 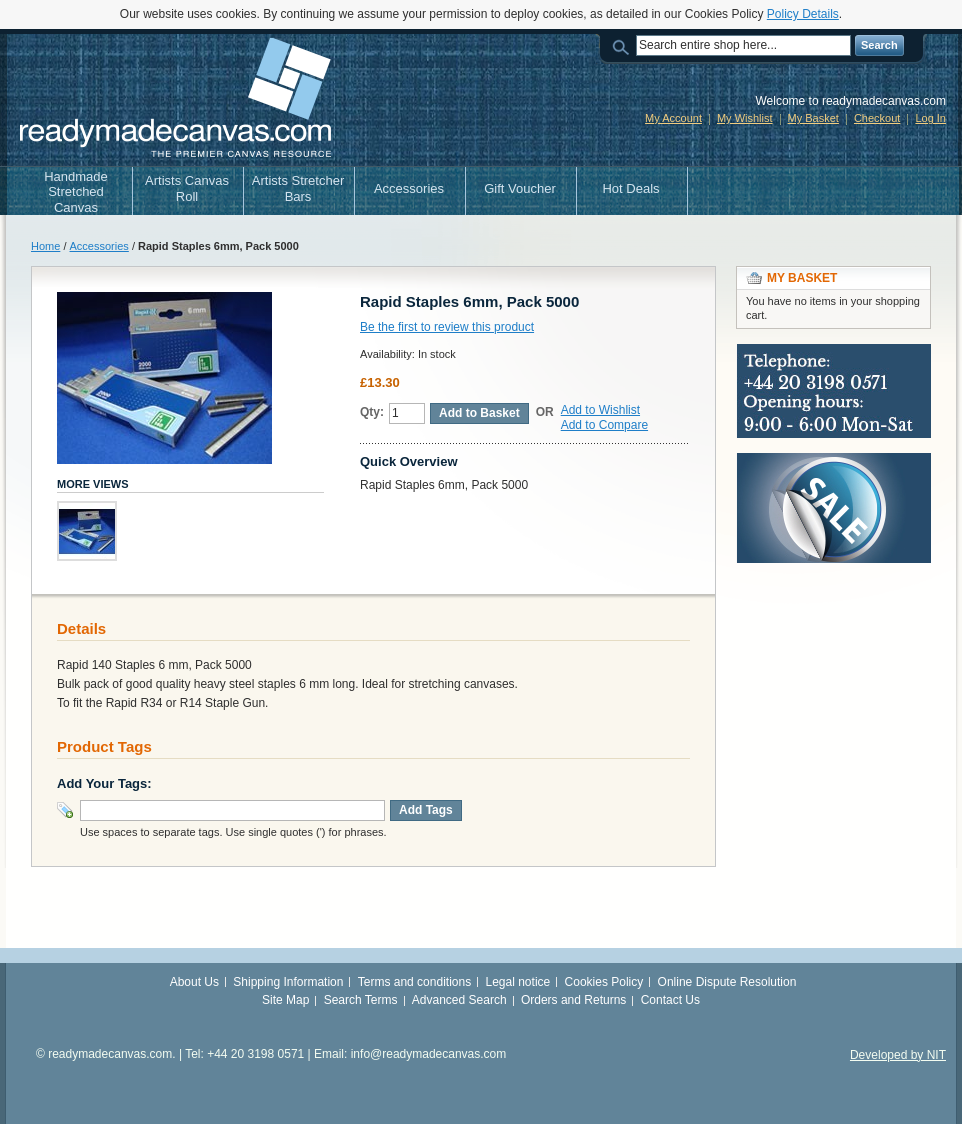 What do you see at coordinates (600, 410) in the screenshot?
I see `Add to Wishlist` at bounding box center [600, 410].